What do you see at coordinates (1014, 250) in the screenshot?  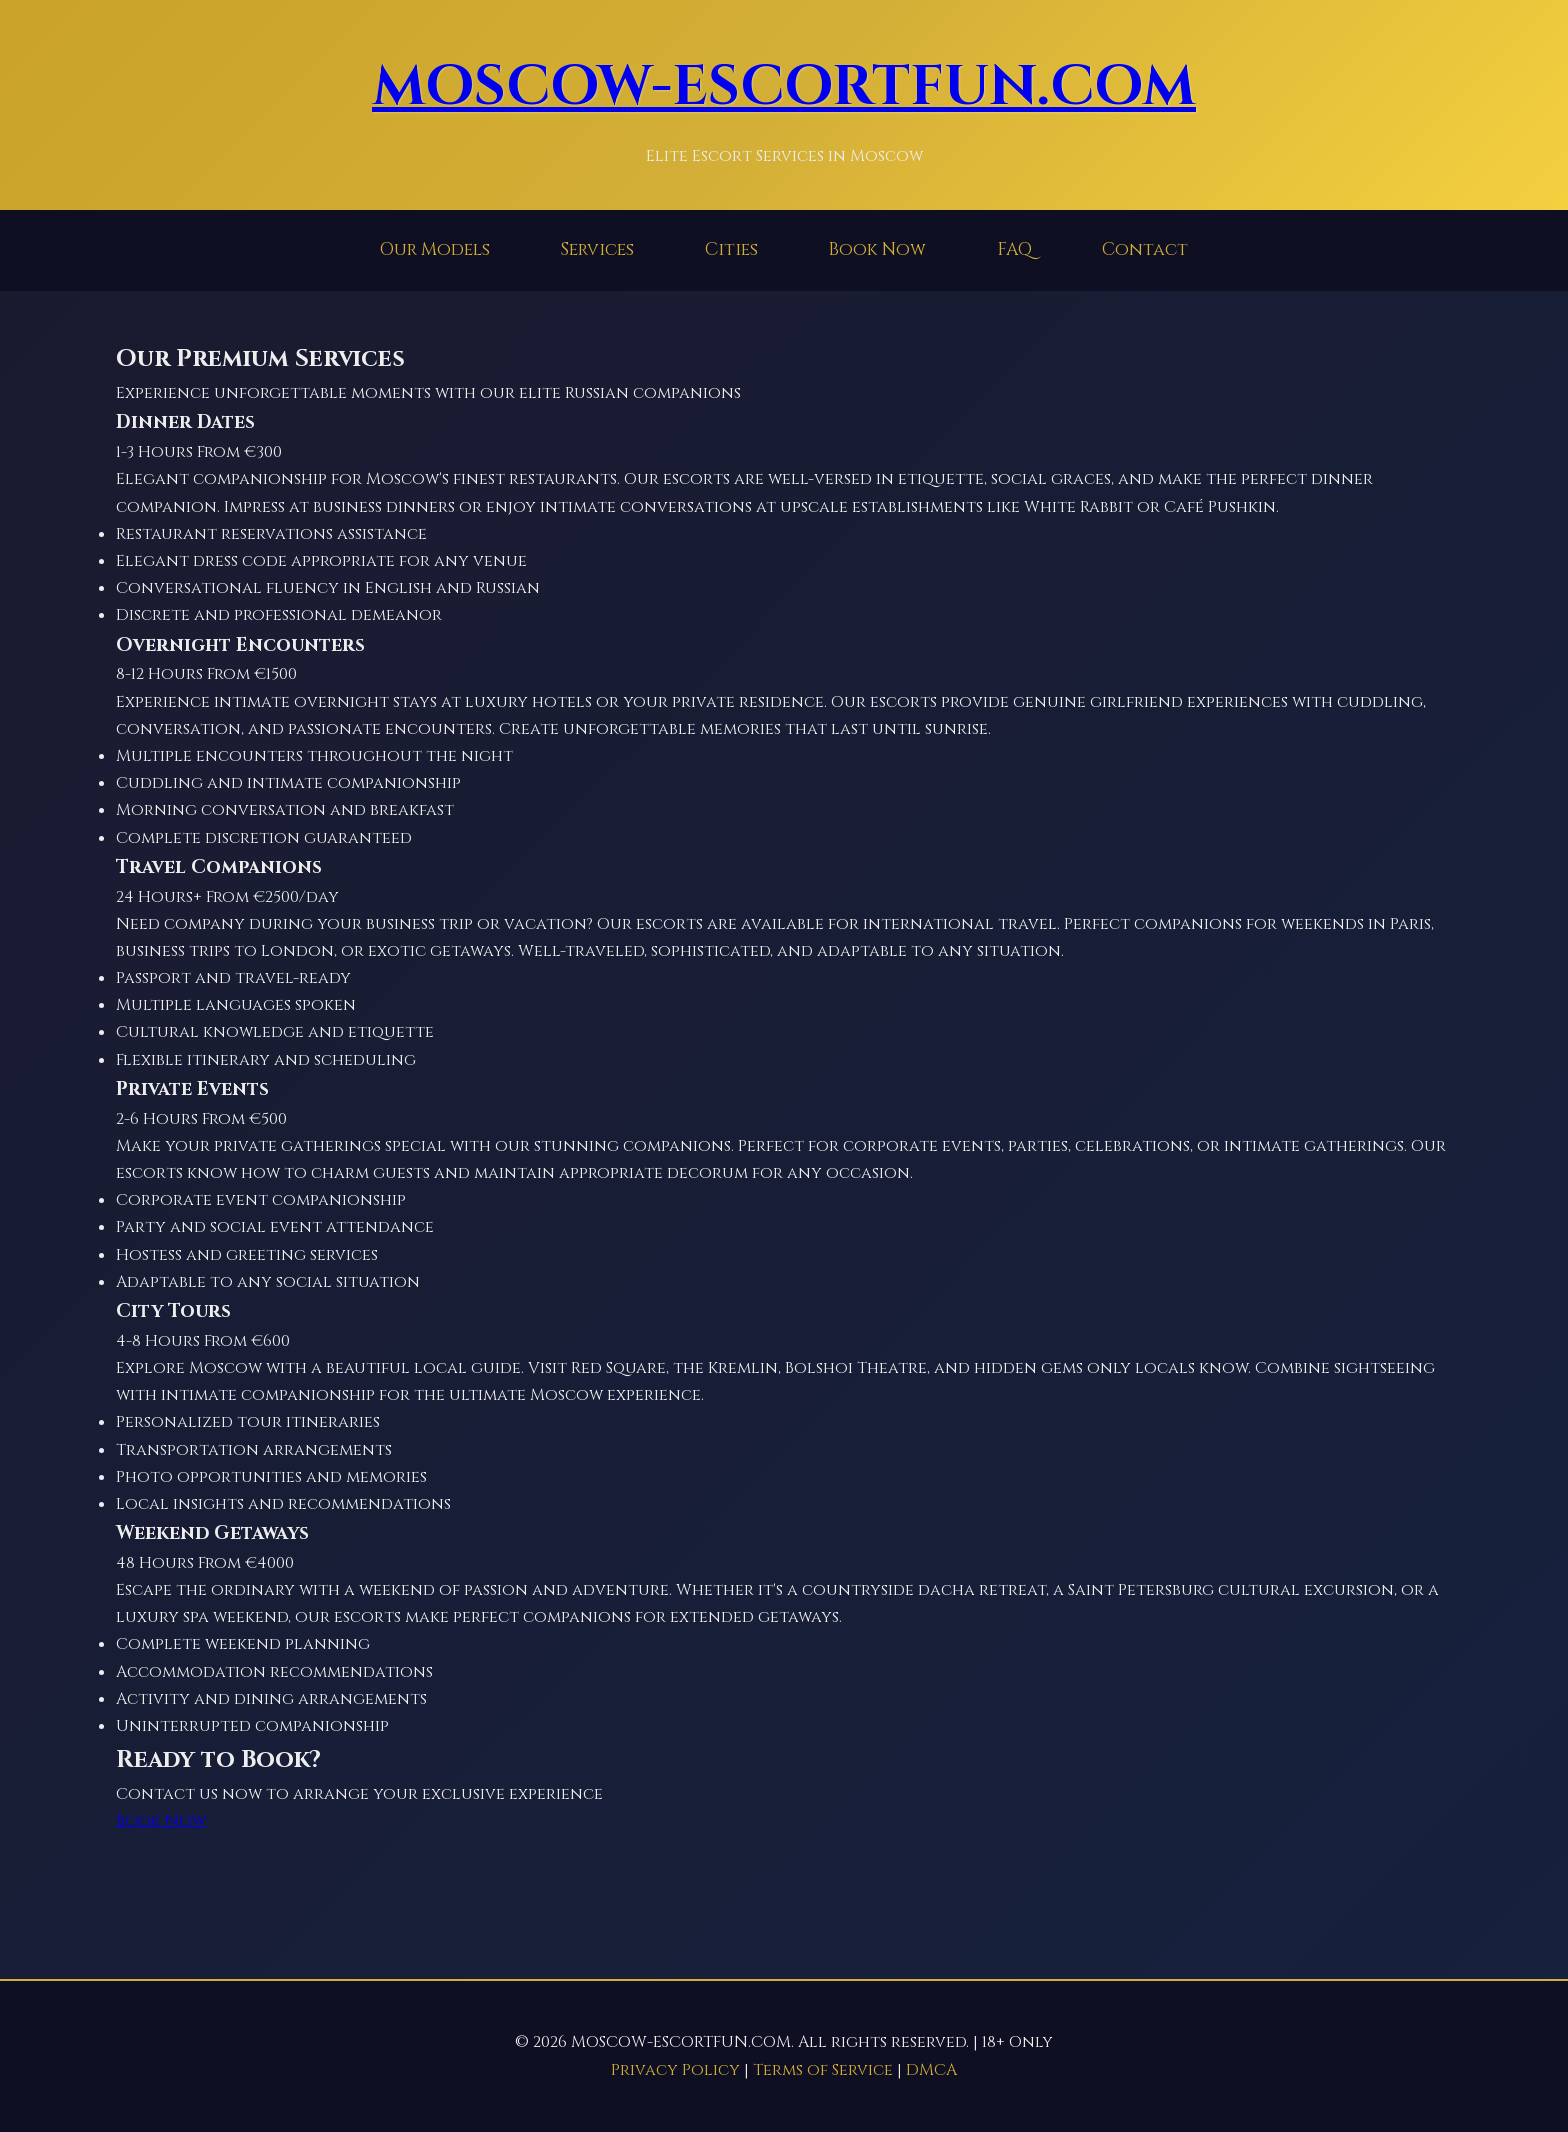 I see `FAQ` at bounding box center [1014, 250].